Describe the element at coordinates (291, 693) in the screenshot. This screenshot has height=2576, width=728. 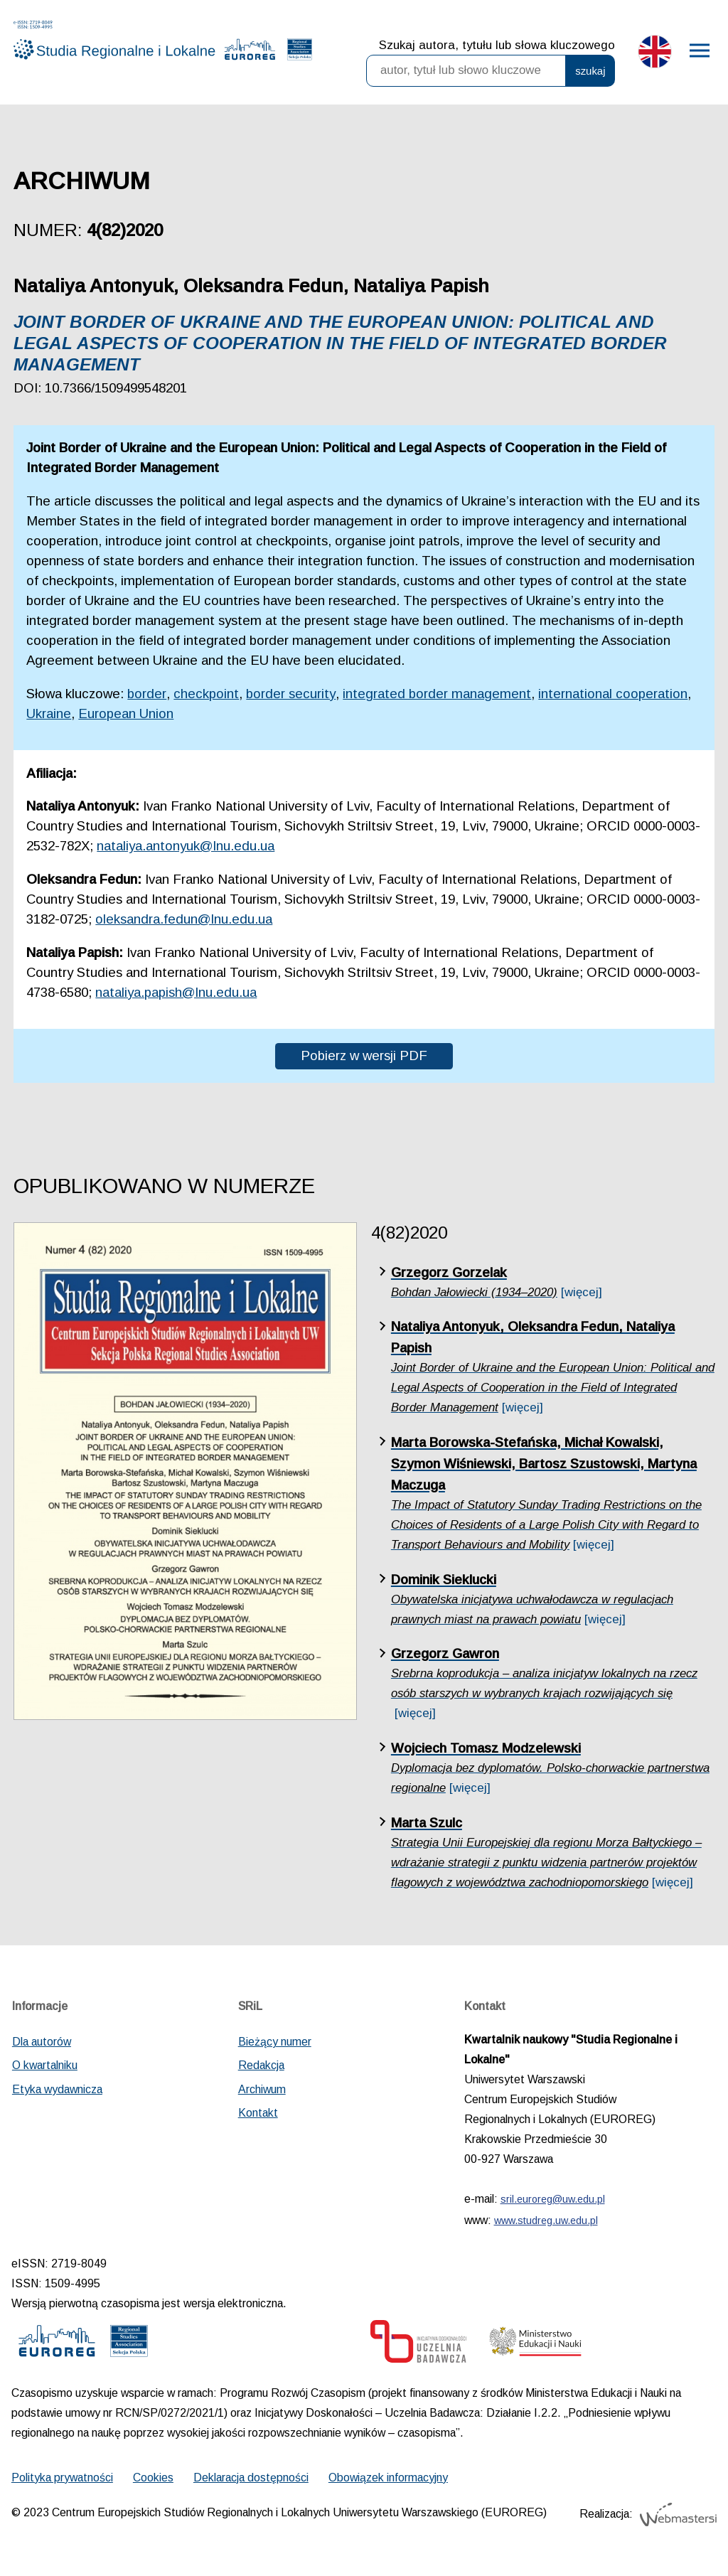
I see `border security` at that location.